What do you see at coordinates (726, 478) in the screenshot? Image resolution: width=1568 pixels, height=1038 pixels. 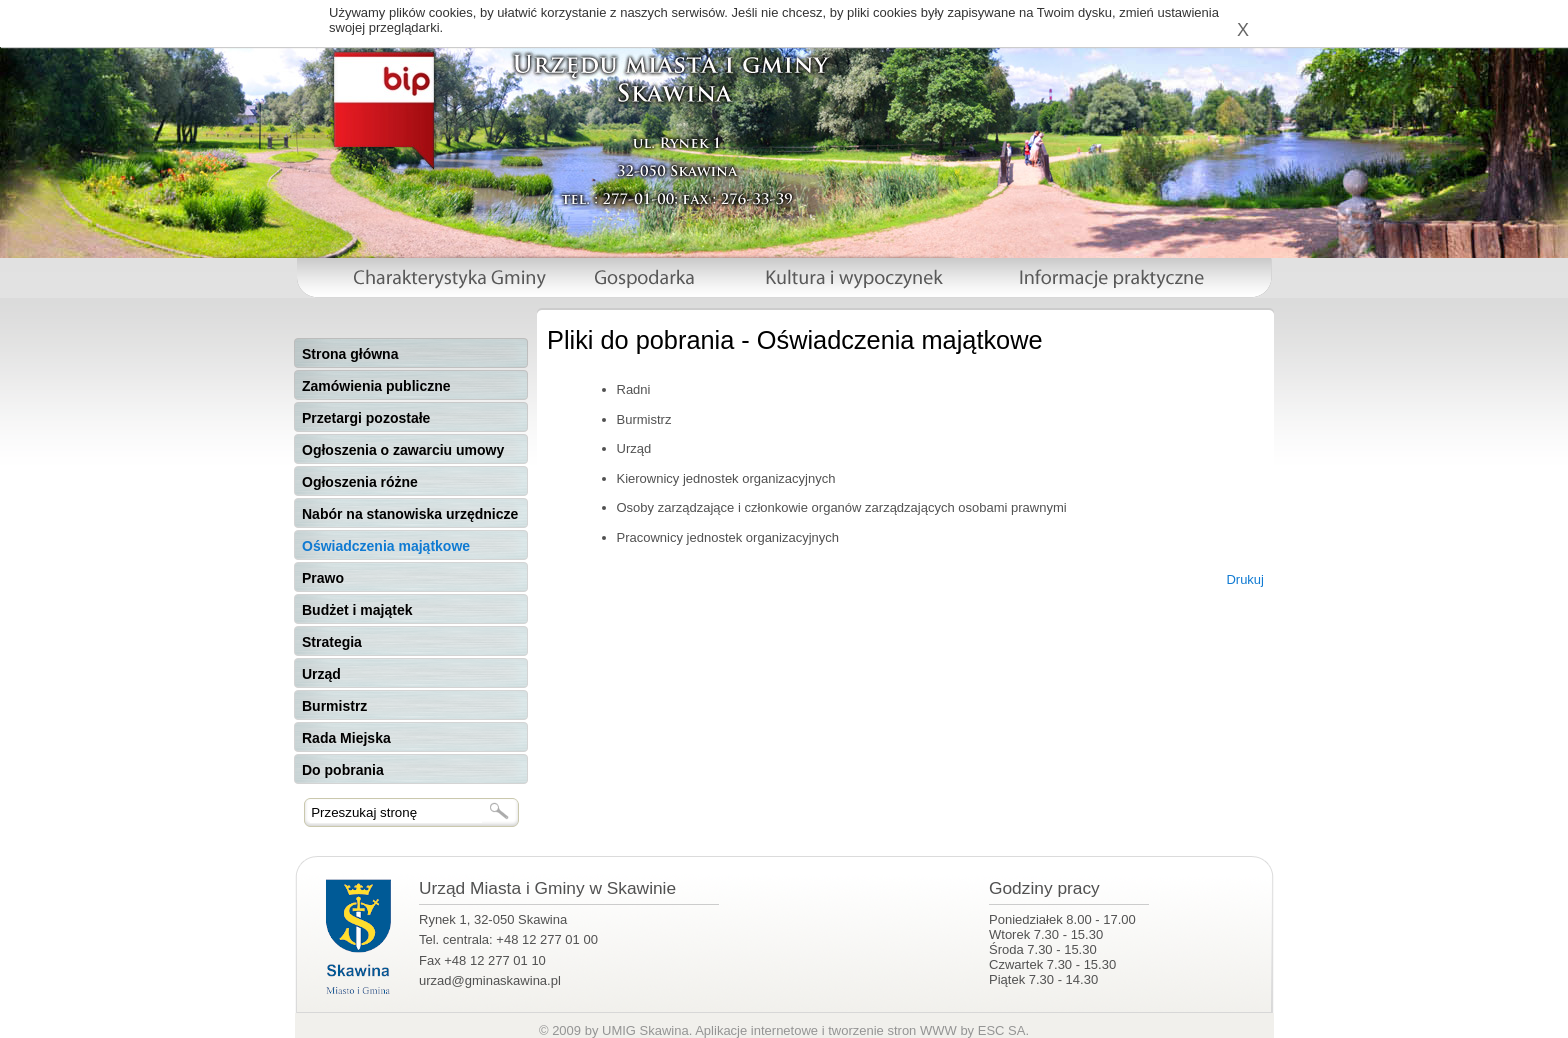 I see `Kierownicy jednostek organizacyjnych` at bounding box center [726, 478].